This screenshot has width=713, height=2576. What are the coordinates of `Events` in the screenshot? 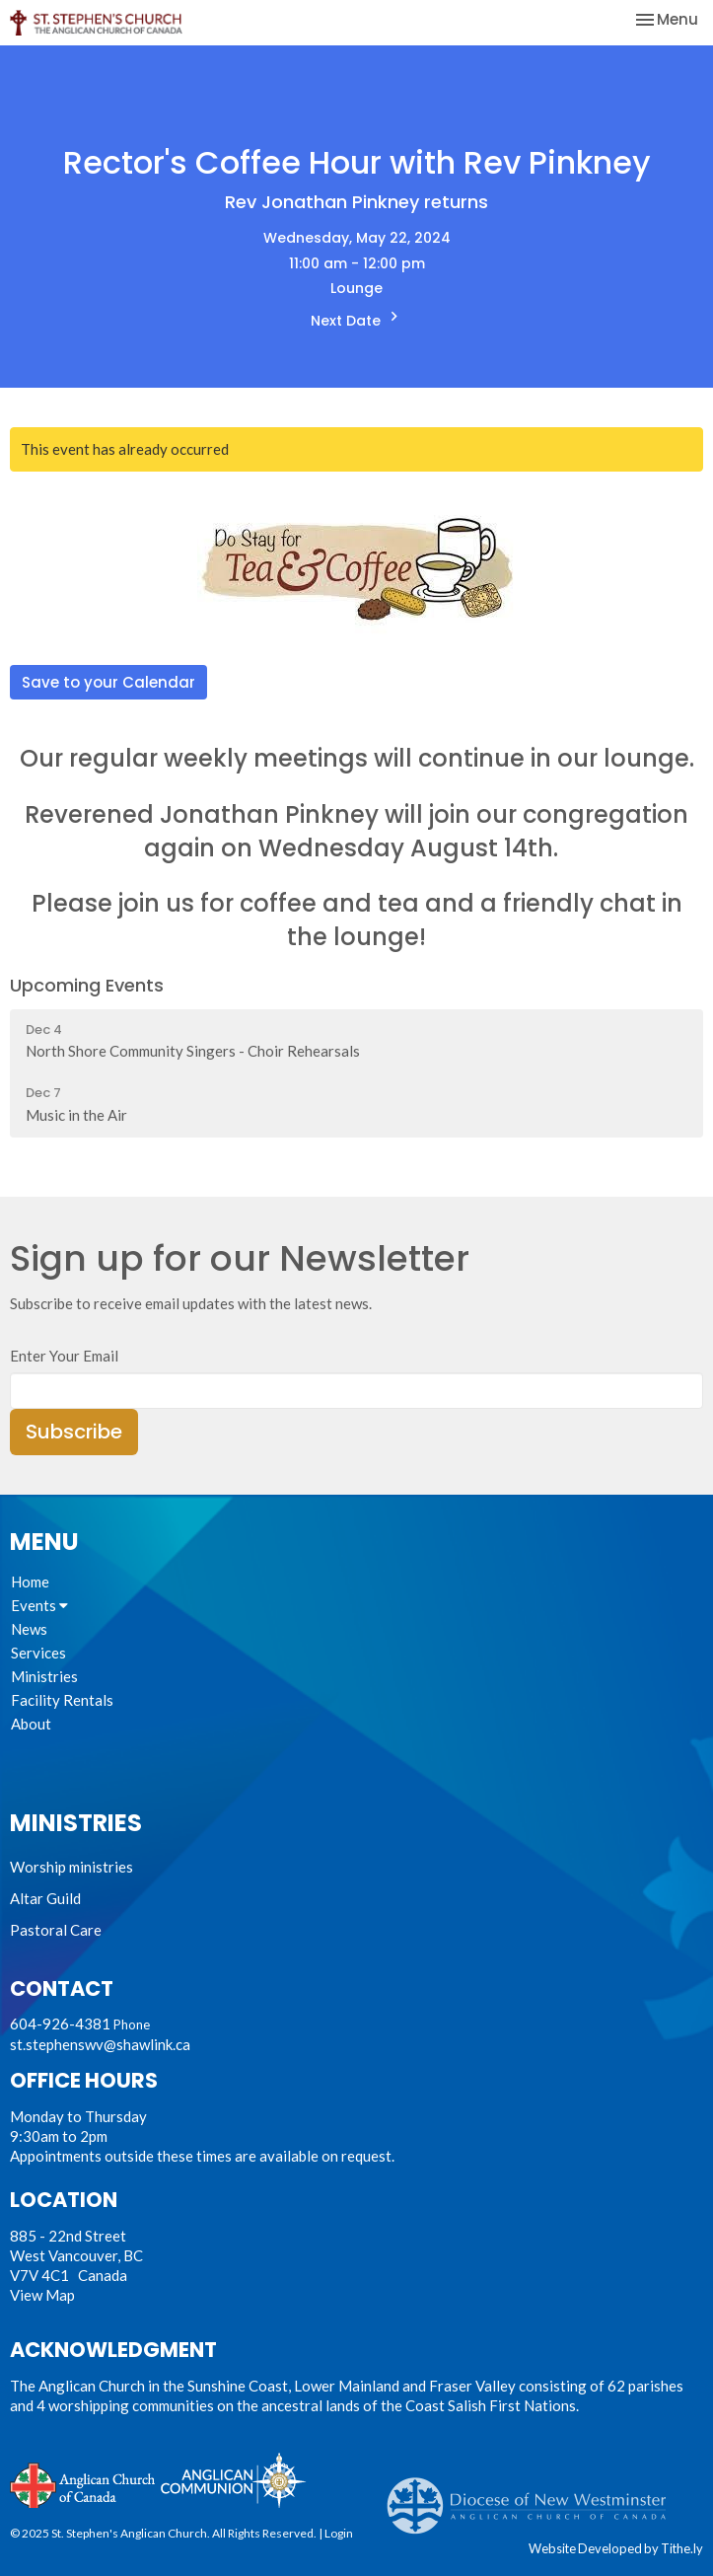 It's located at (39, 1605).